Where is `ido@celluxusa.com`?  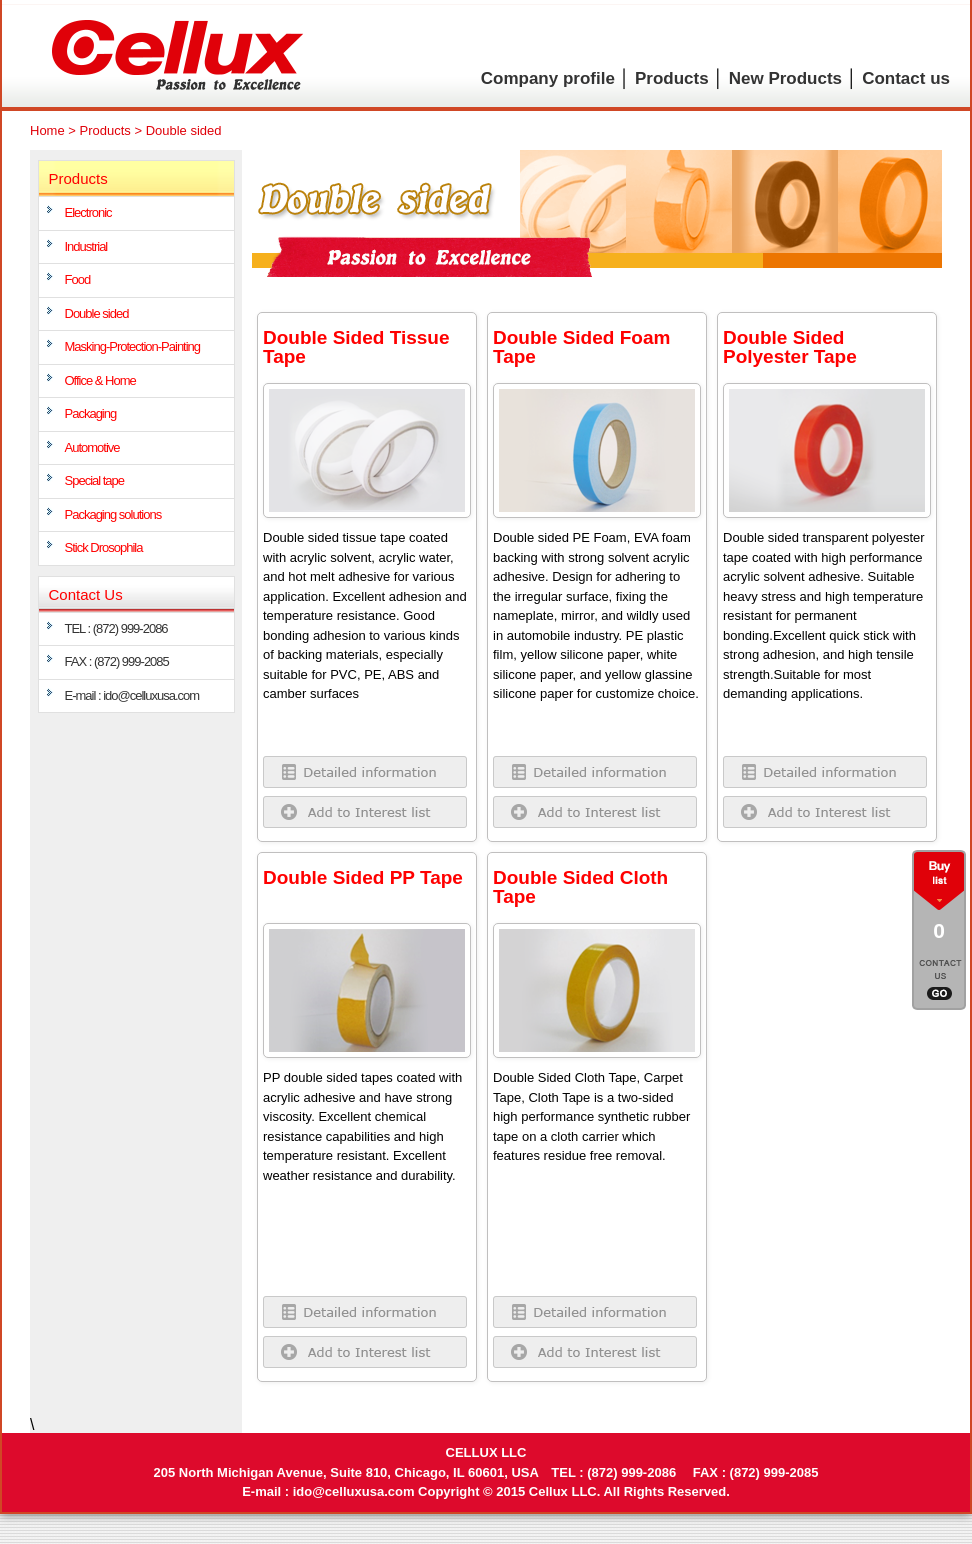 ido@celluxusa.com is located at coordinates (354, 1491).